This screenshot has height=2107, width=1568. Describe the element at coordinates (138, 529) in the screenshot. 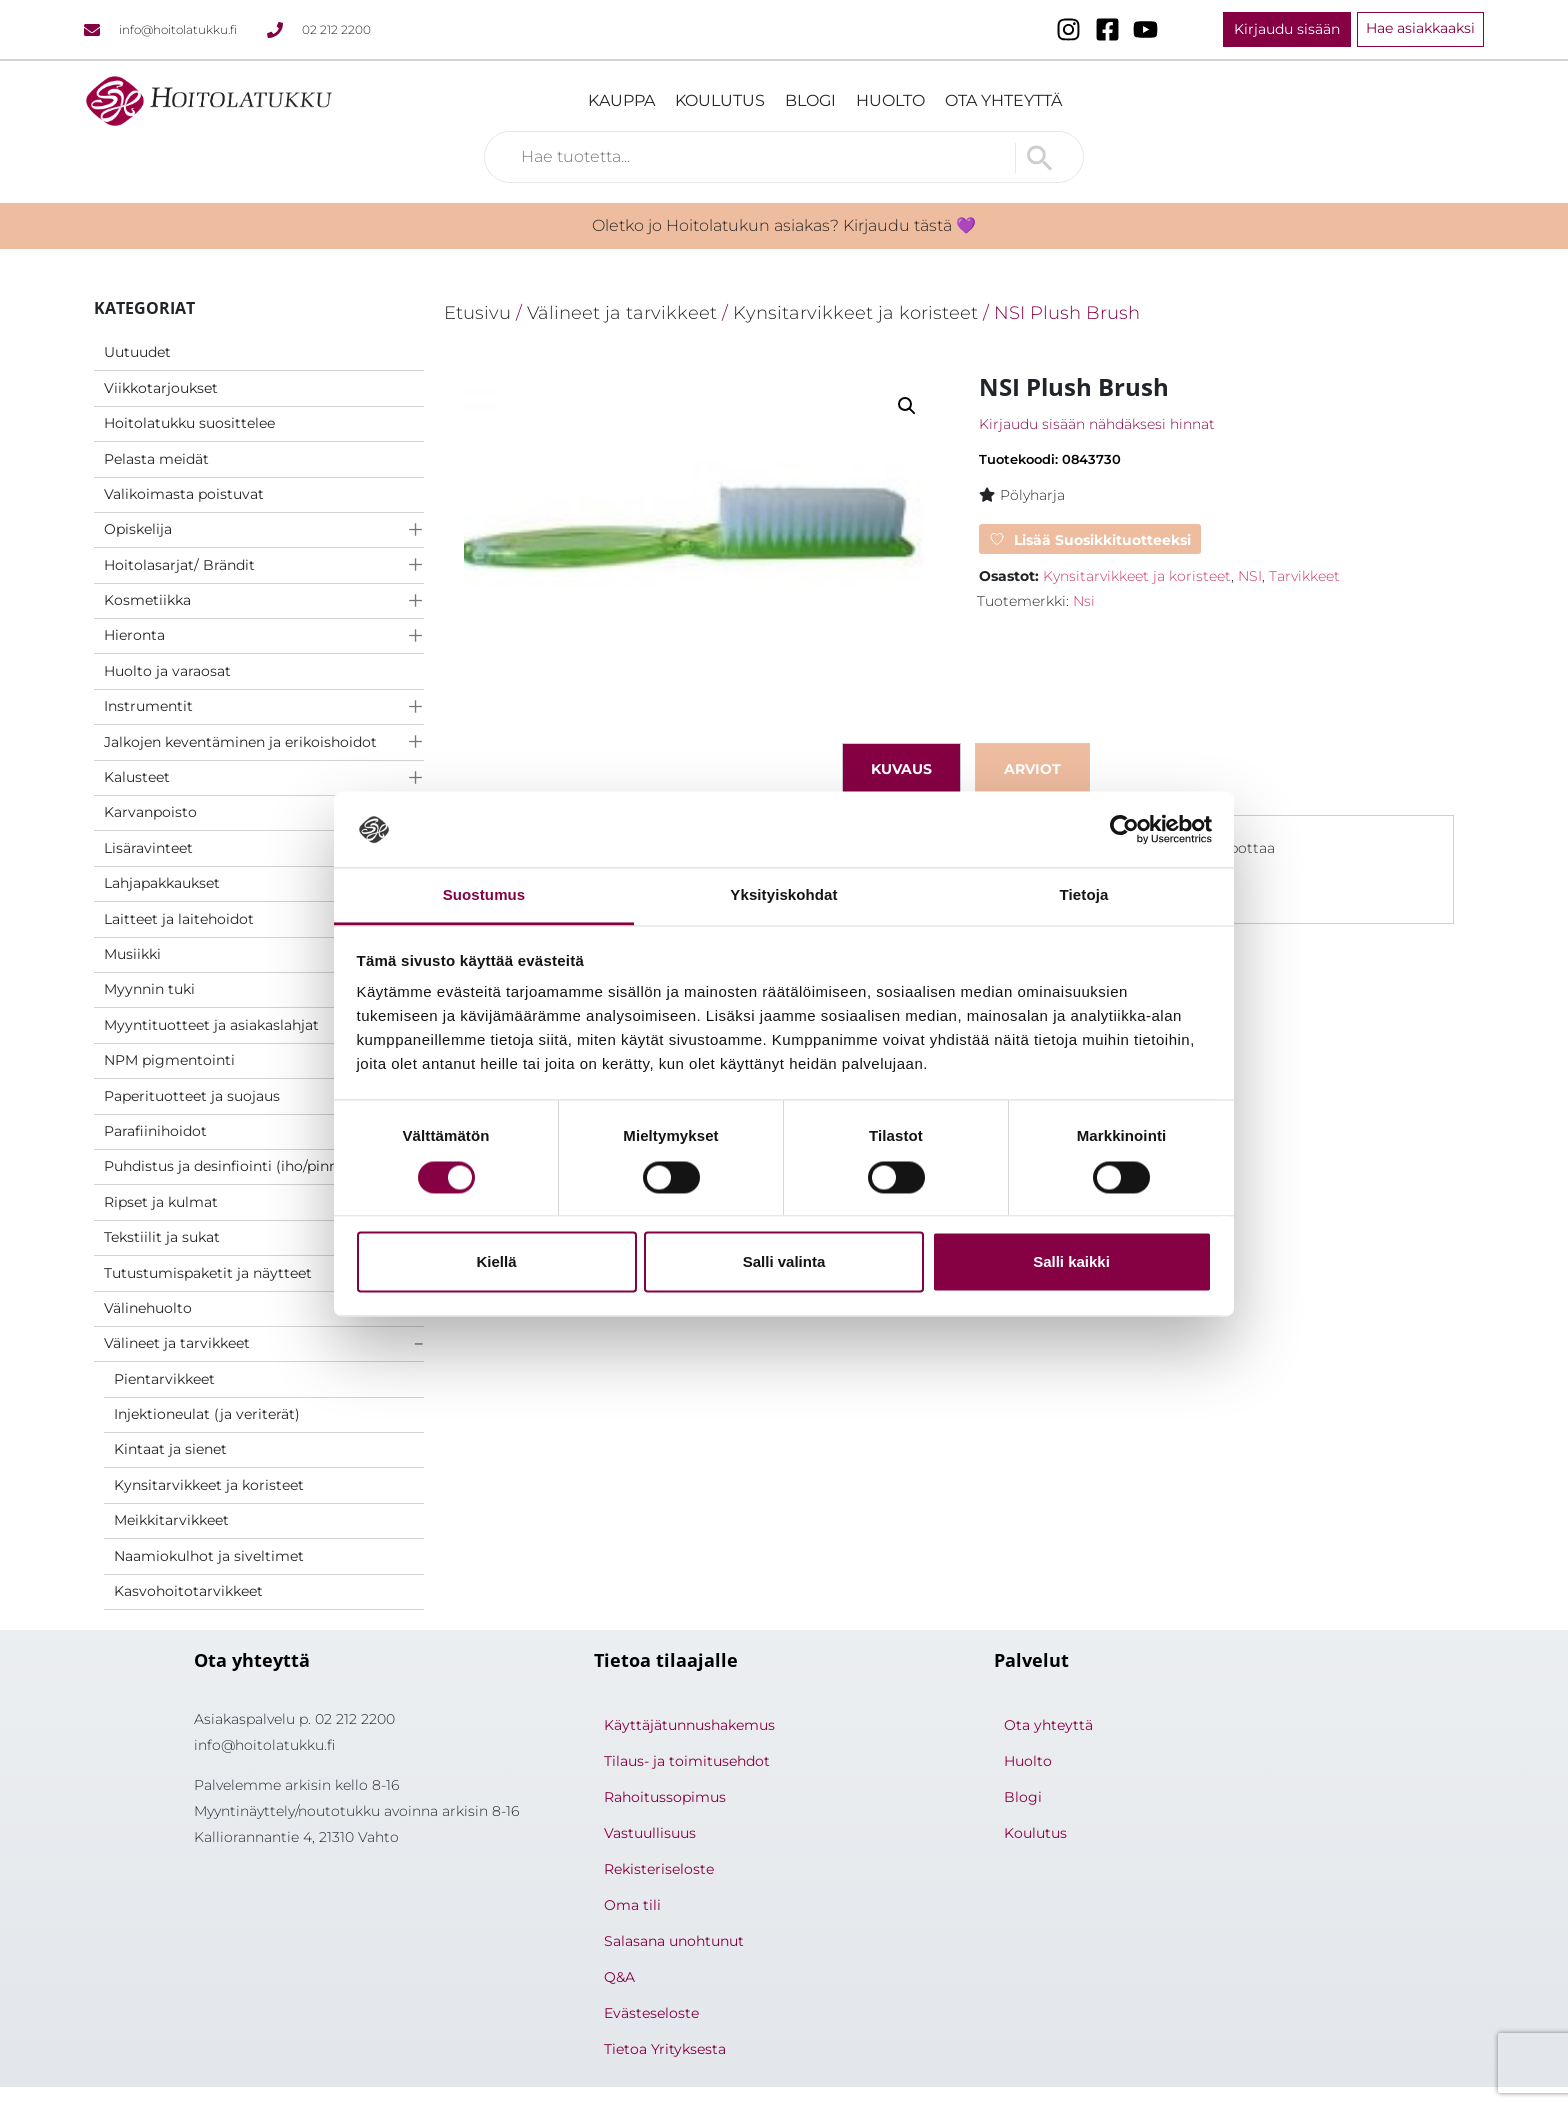

I see `Opiskelija` at that location.